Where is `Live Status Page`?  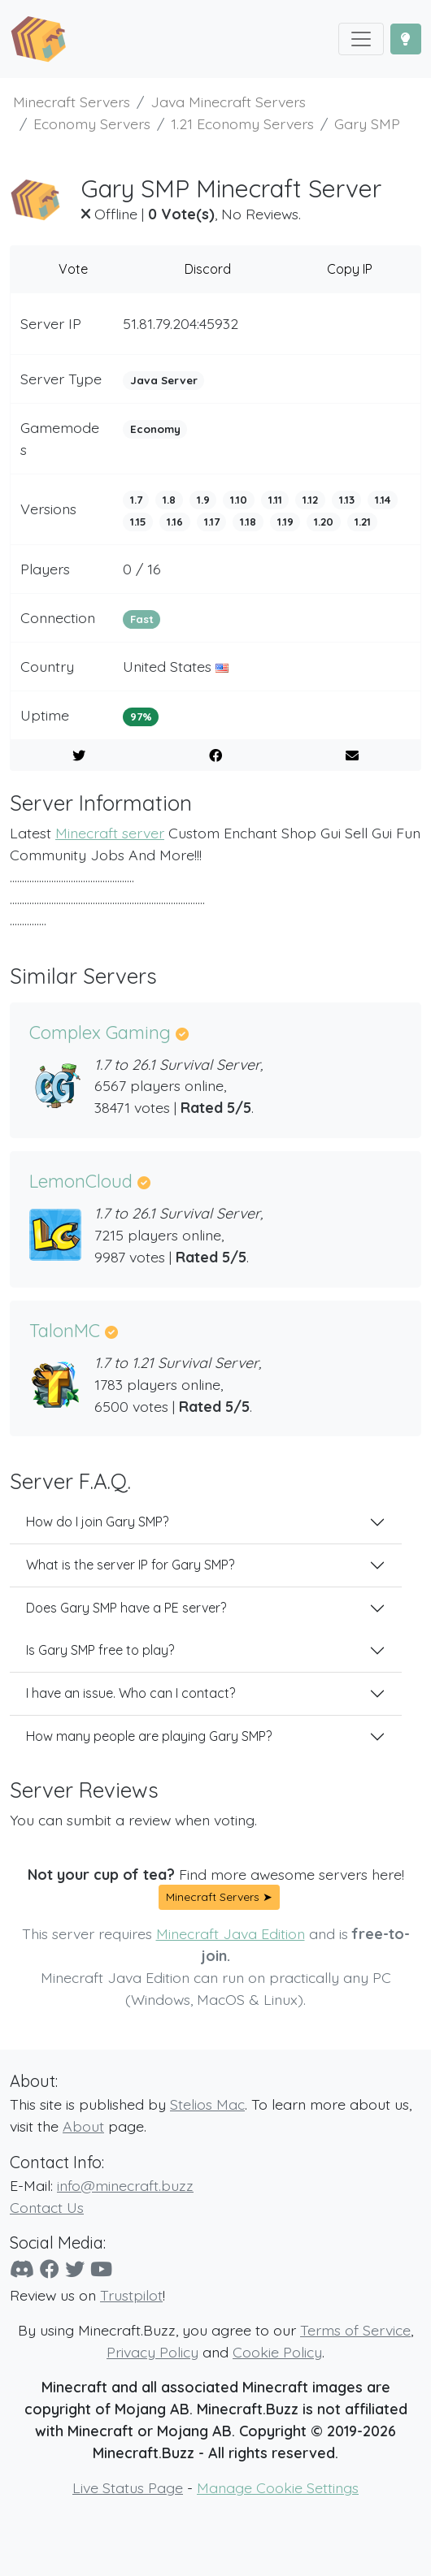 Live Status Page is located at coordinates (127, 2487).